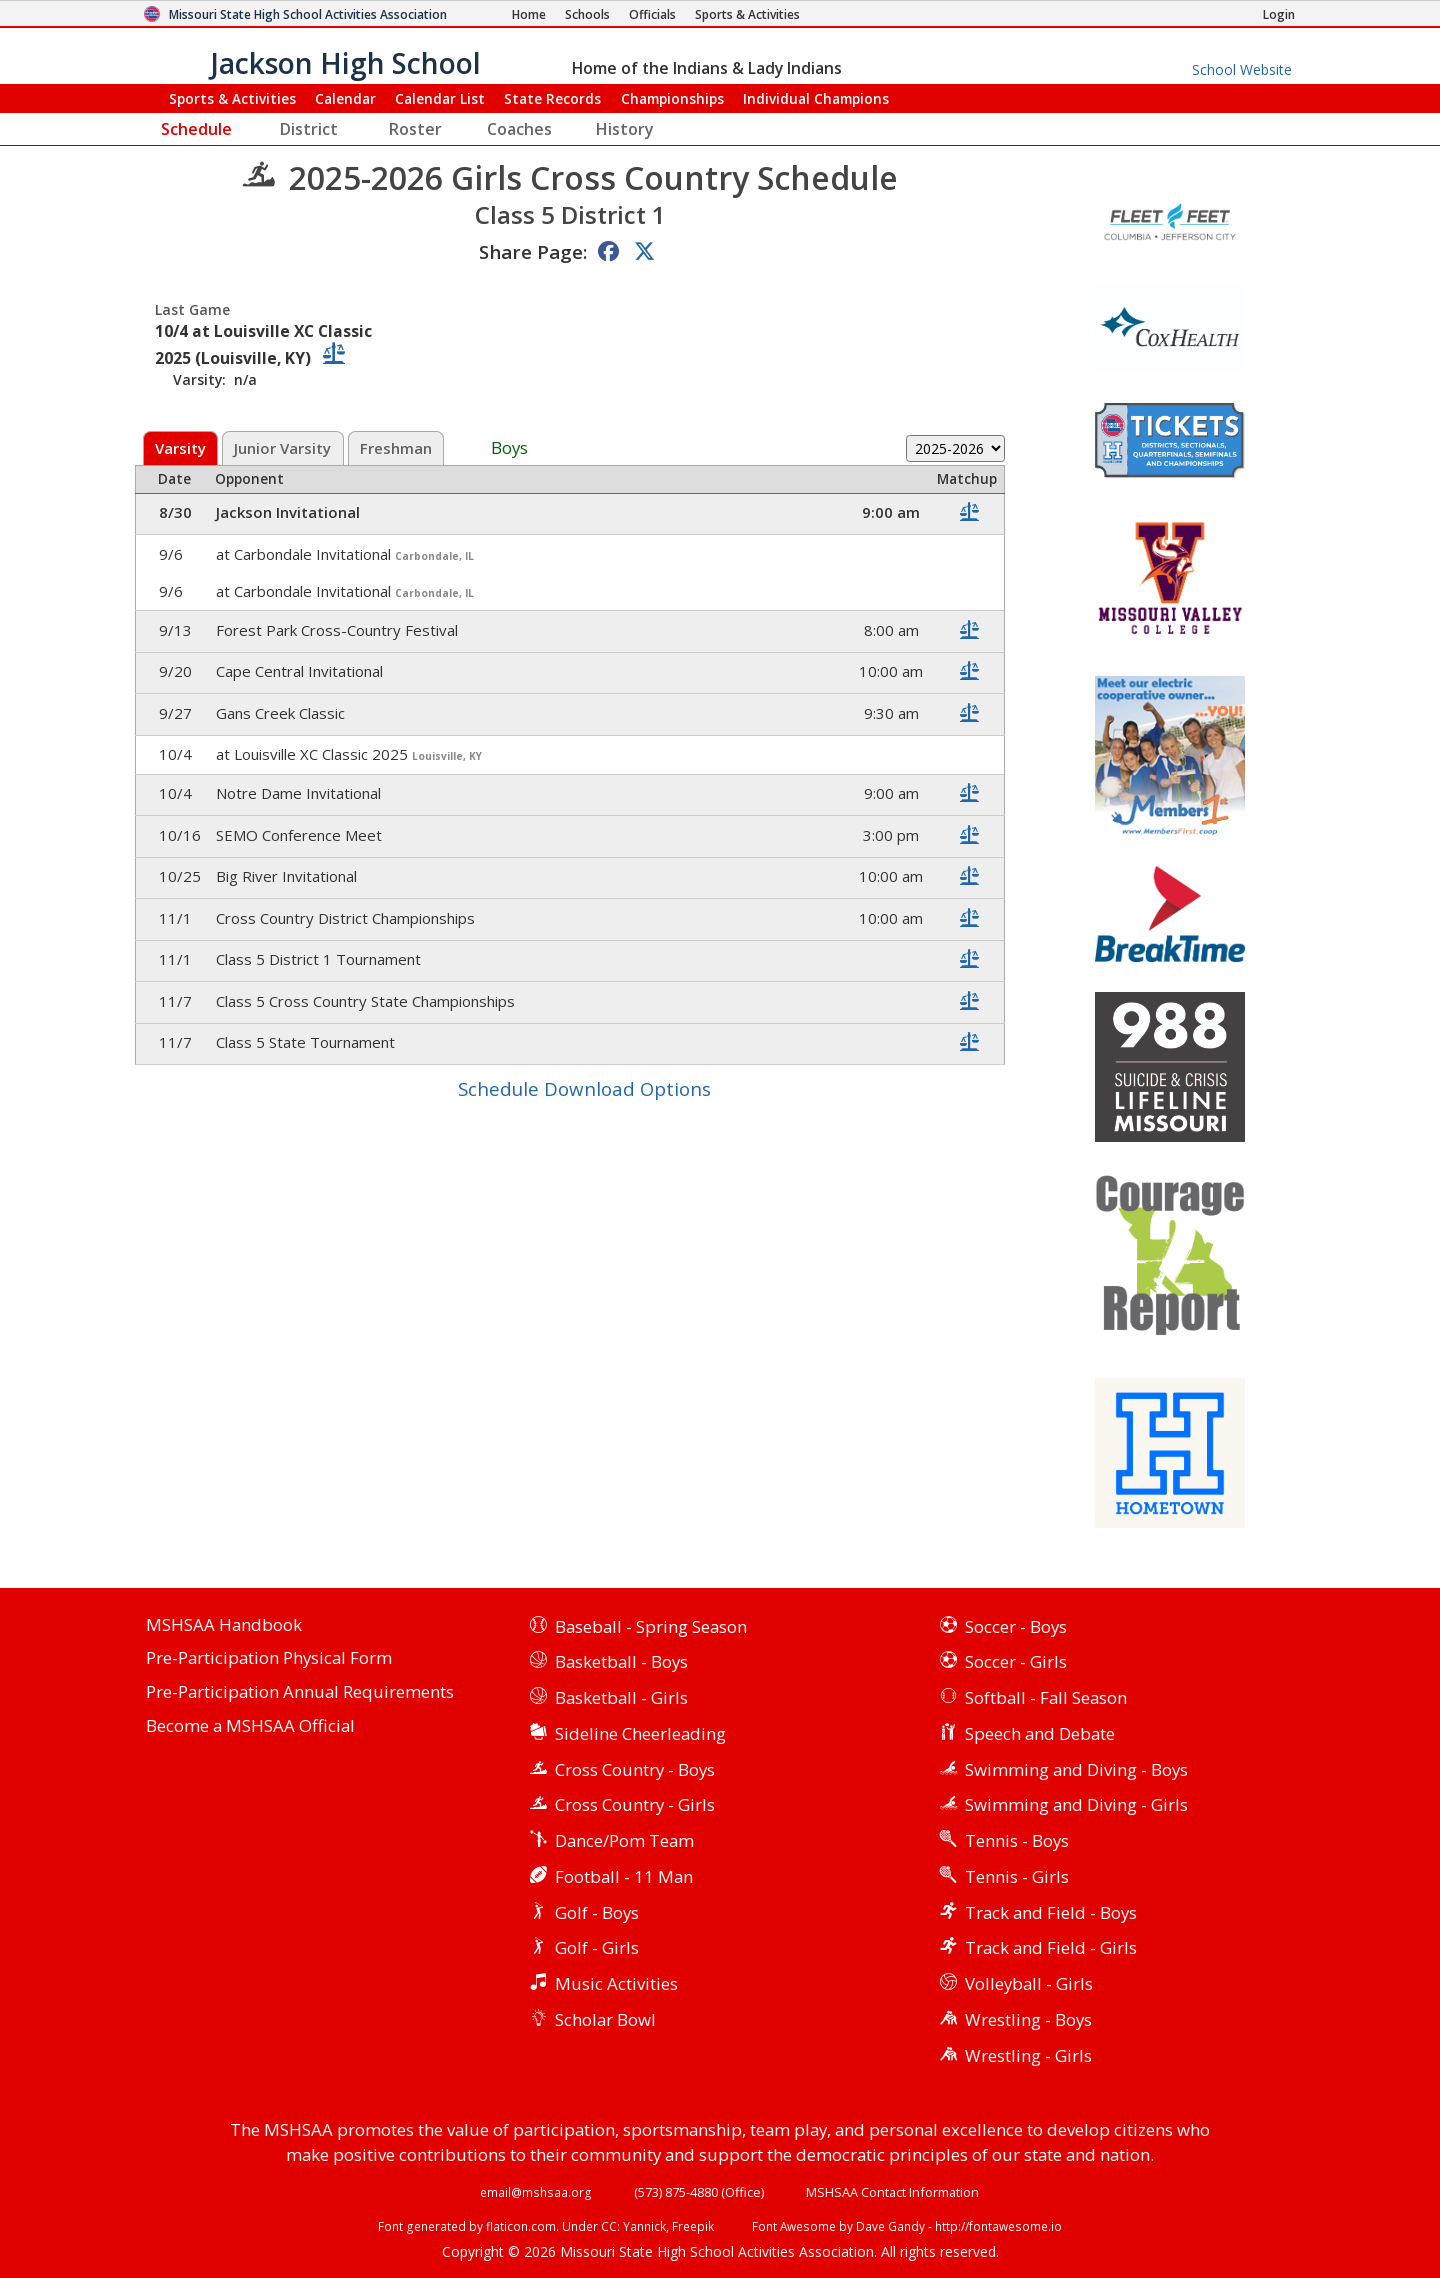 This screenshot has width=1440, height=2278. What do you see at coordinates (624, 1876) in the screenshot?
I see `Football - 11 Man` at bounding box center [624, 1876].